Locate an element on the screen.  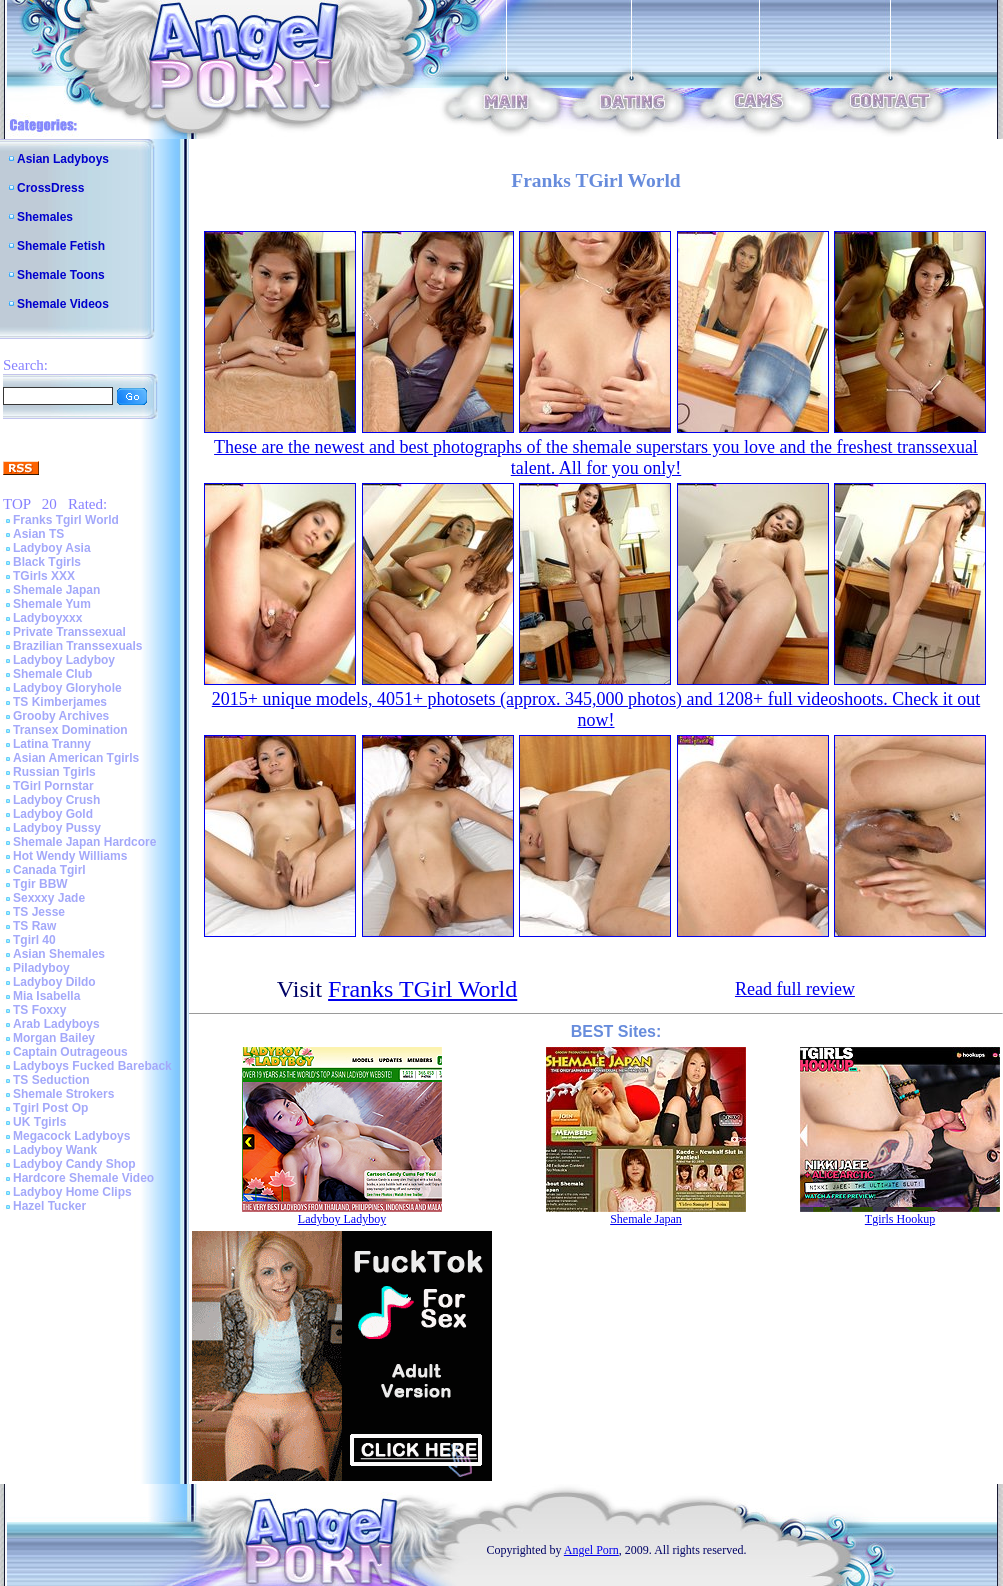
Hazel Tucker is located at coordinates (49, 1206).